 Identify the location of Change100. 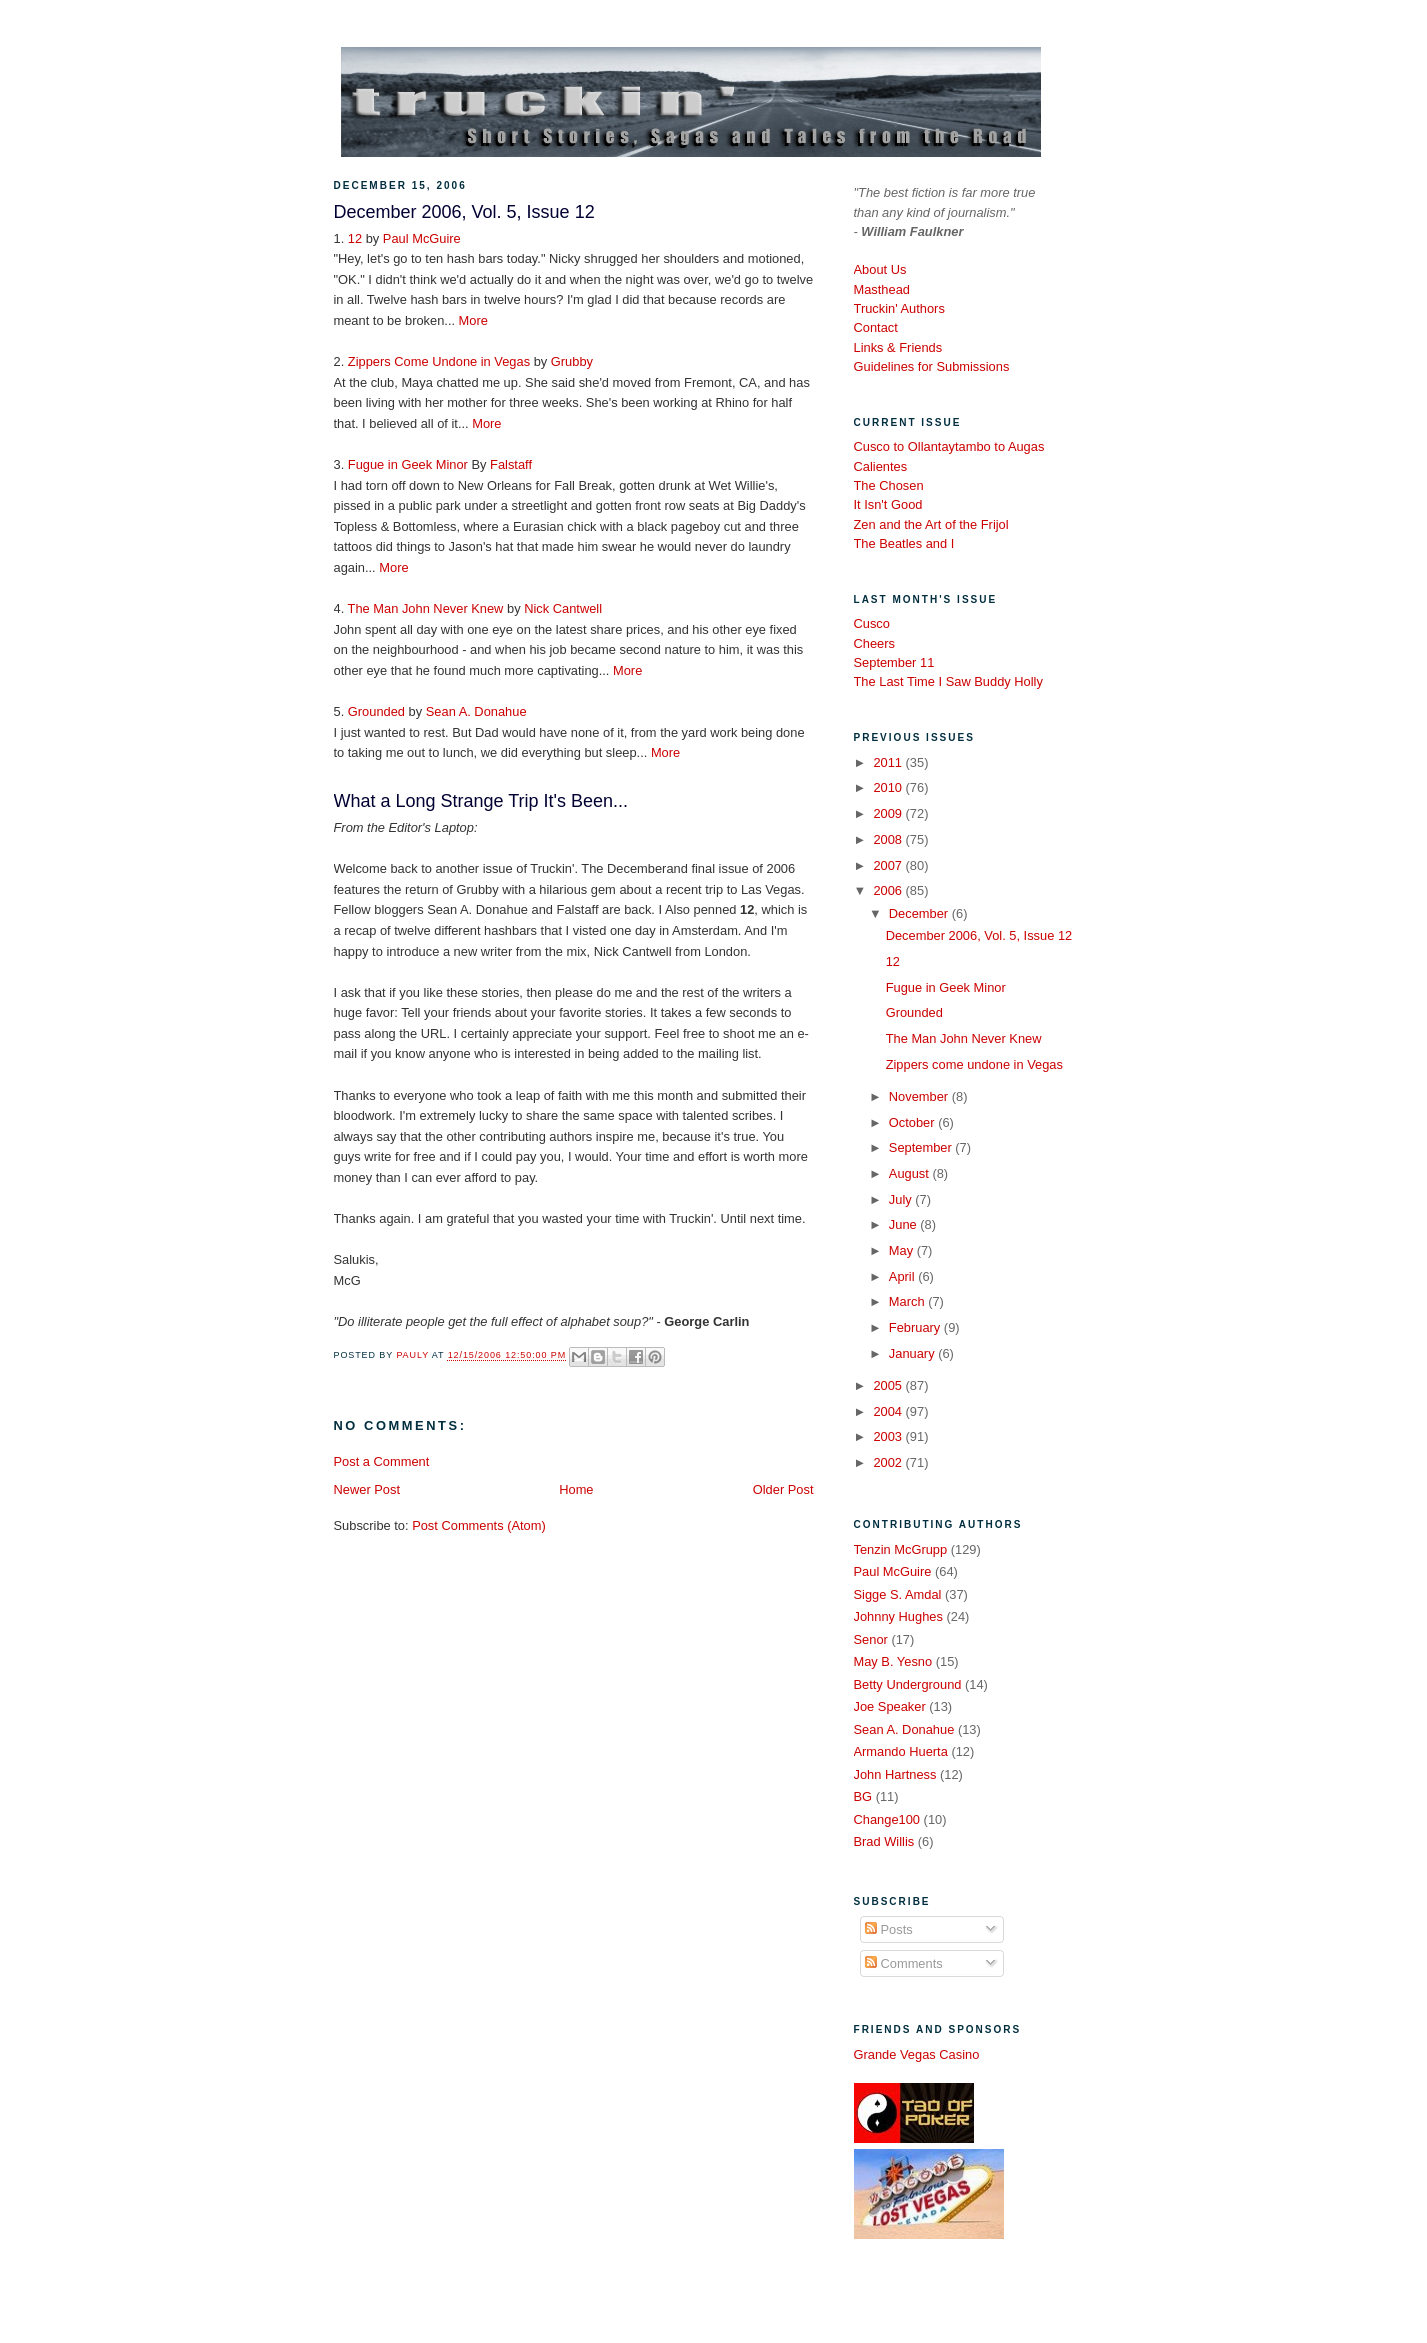
(887, 1819).